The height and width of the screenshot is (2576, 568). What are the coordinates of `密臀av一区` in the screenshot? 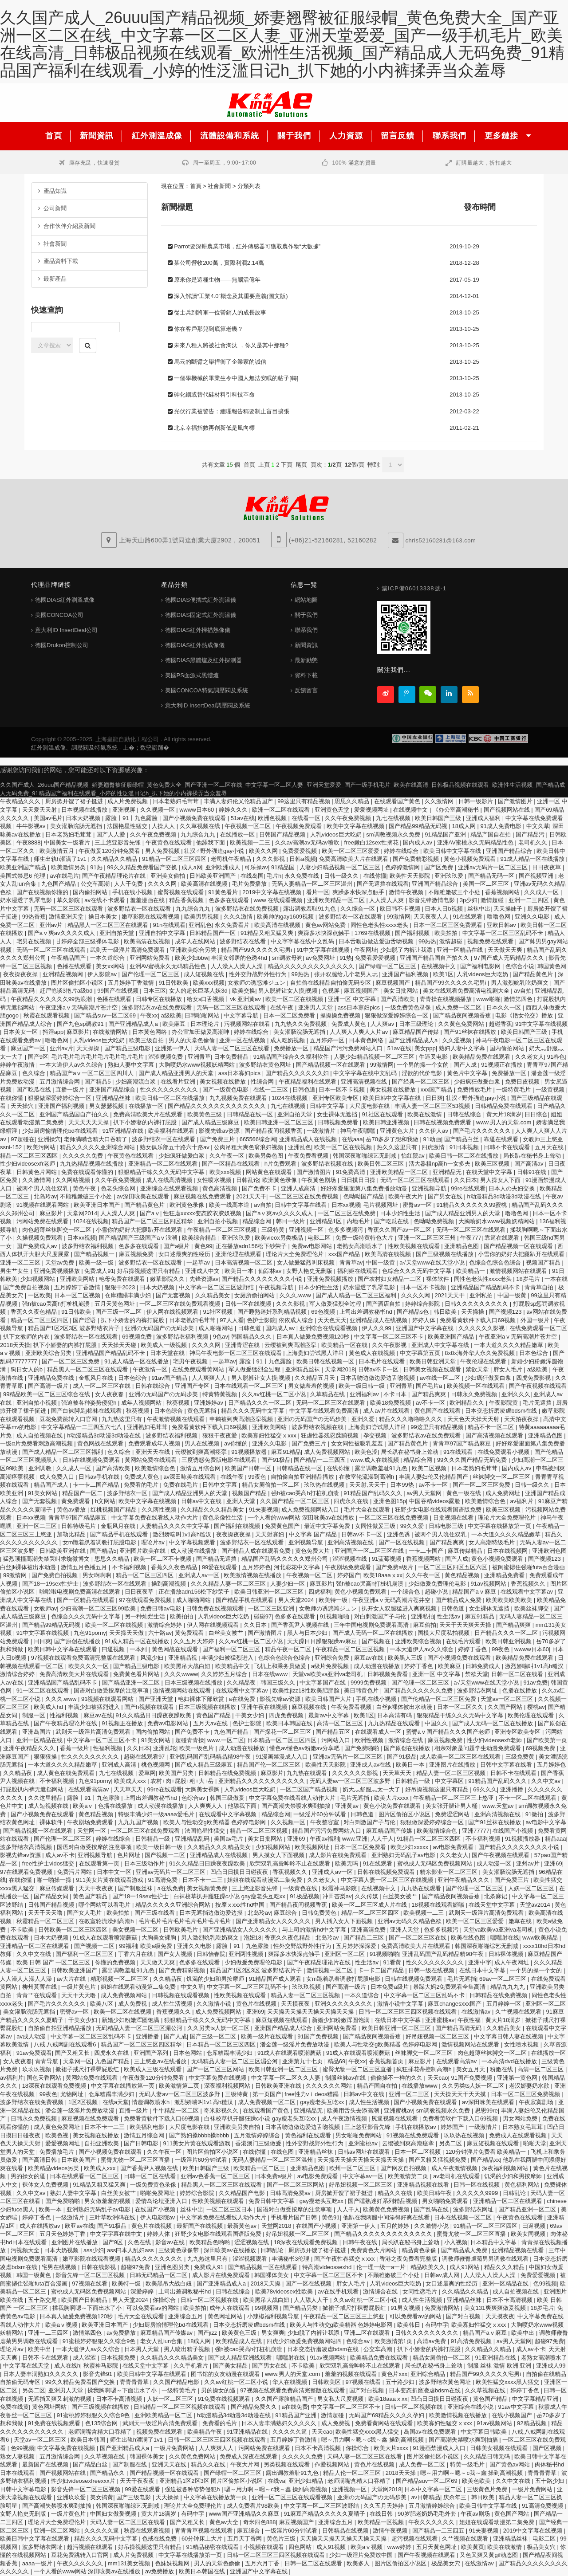 It's located at (417, 1205).